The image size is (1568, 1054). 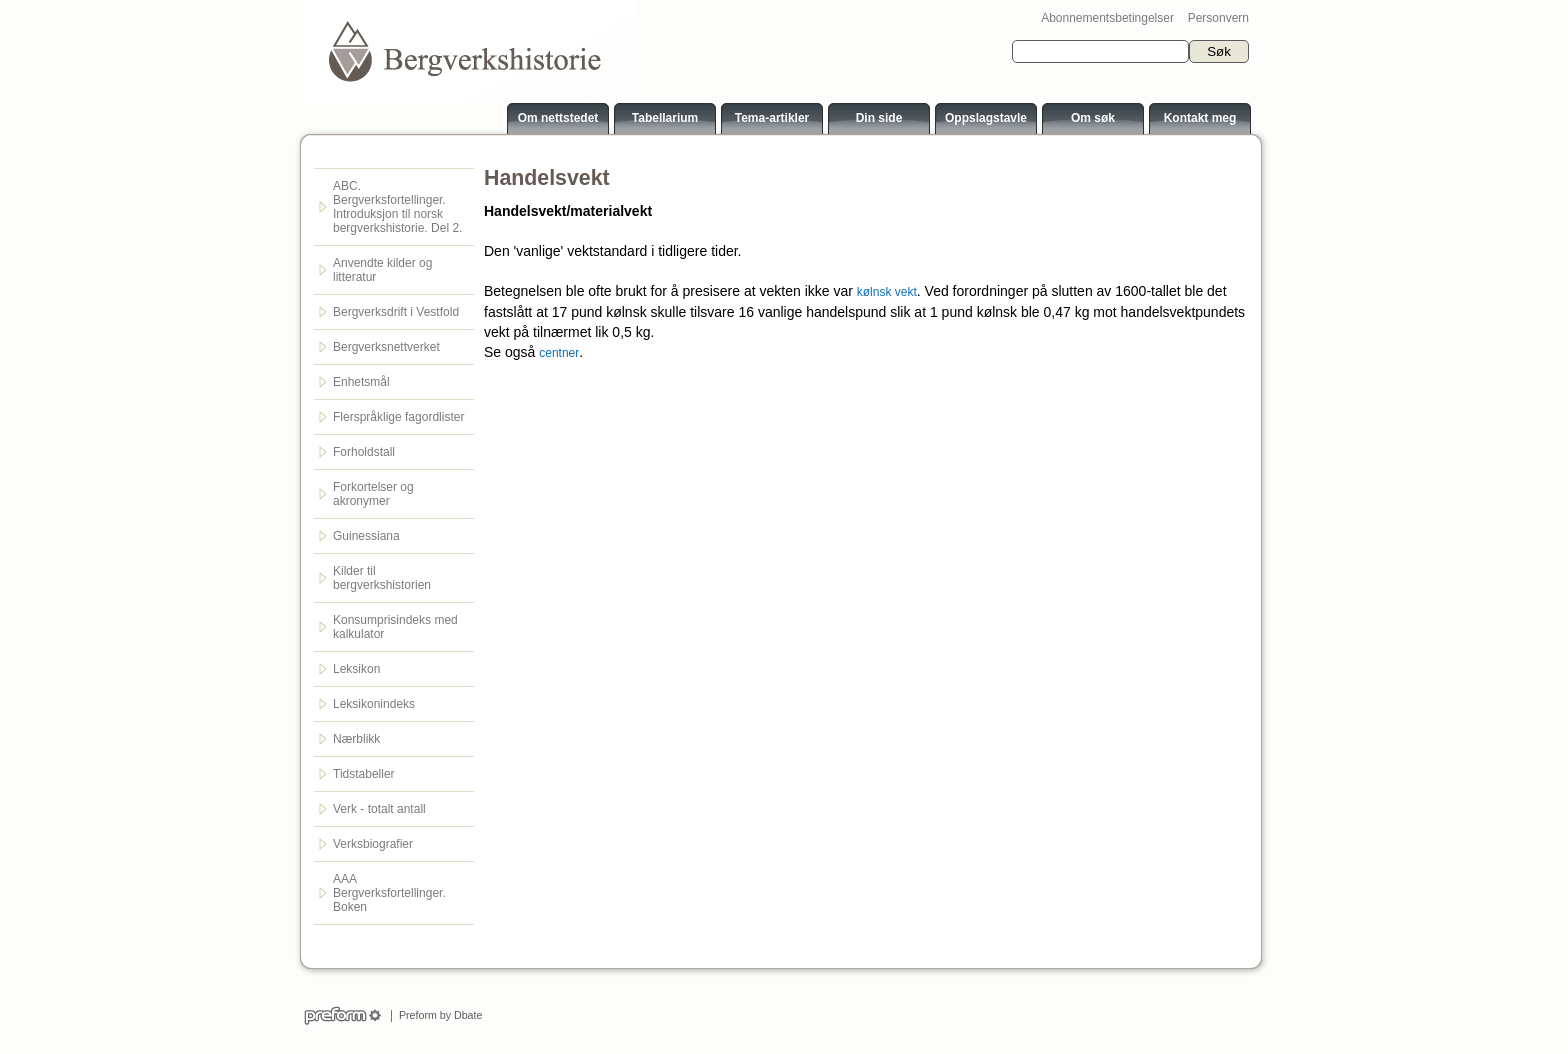 What do you see at coordinates (395, 627) in the screenshot?
I see `Konsumprisindeks med kalkulator` at bounding box center [395, 627].